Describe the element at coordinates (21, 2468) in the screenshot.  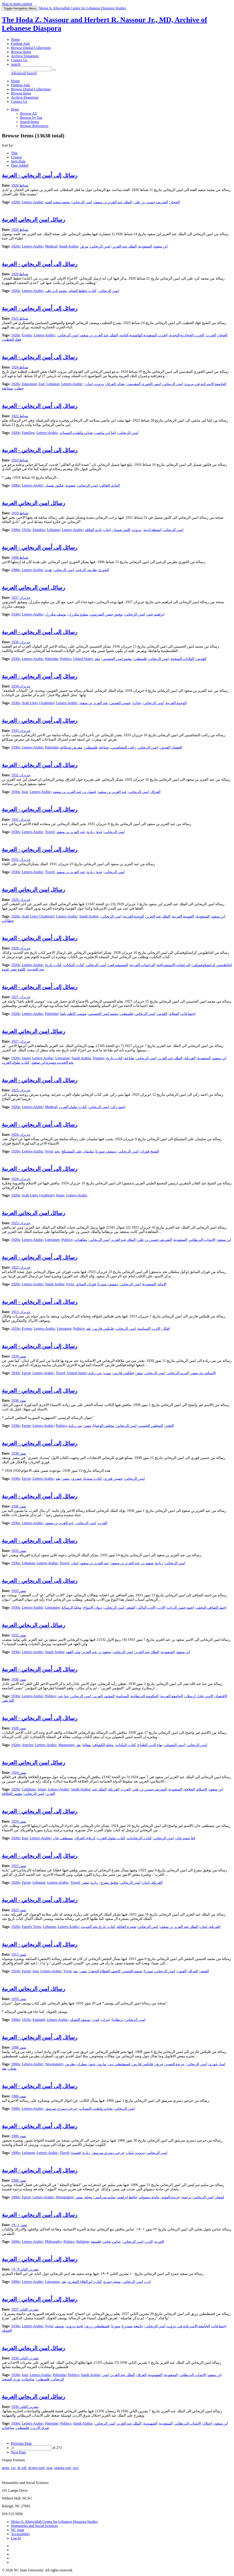
I see `dc-rdf` at that location.